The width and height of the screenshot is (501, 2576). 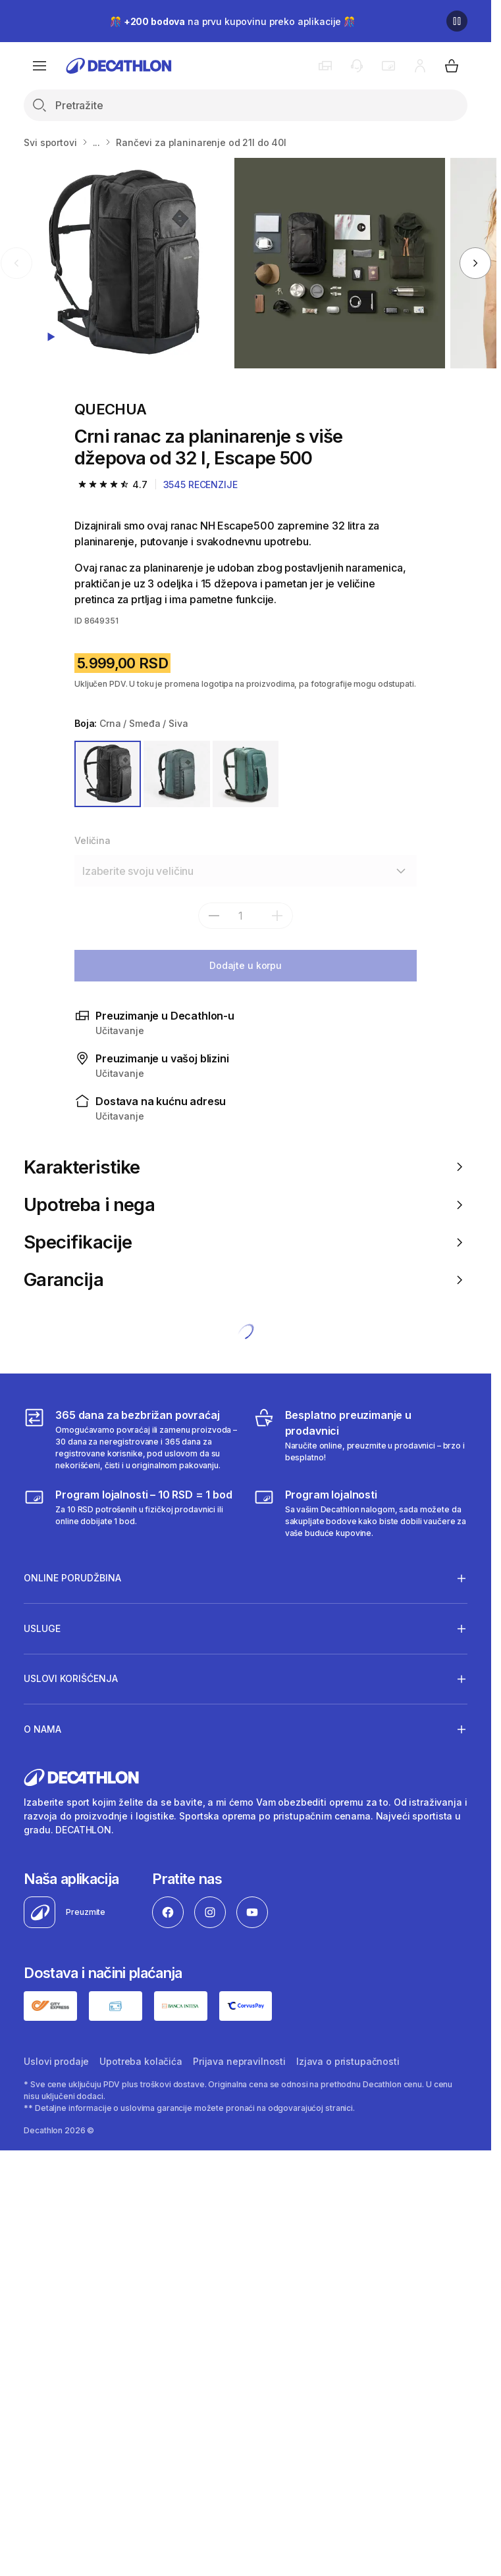 I want to click on Garancija, so click(x=245, y=1280).